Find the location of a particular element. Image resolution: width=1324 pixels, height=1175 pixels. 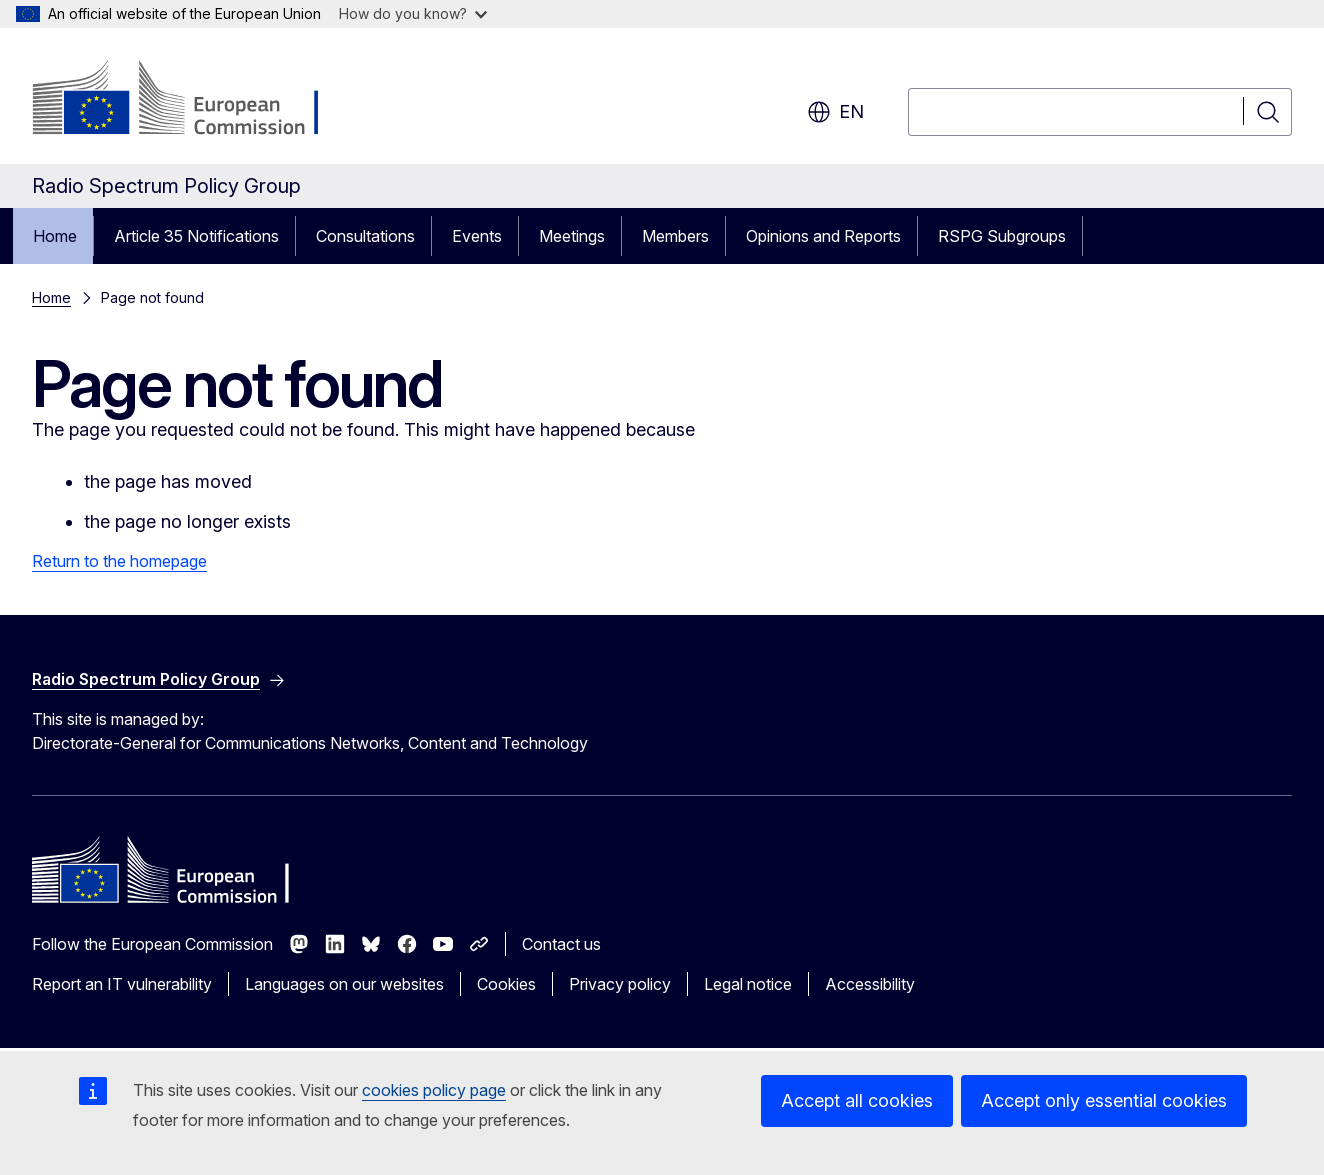

Cookies is located at coordinates (506, 984).